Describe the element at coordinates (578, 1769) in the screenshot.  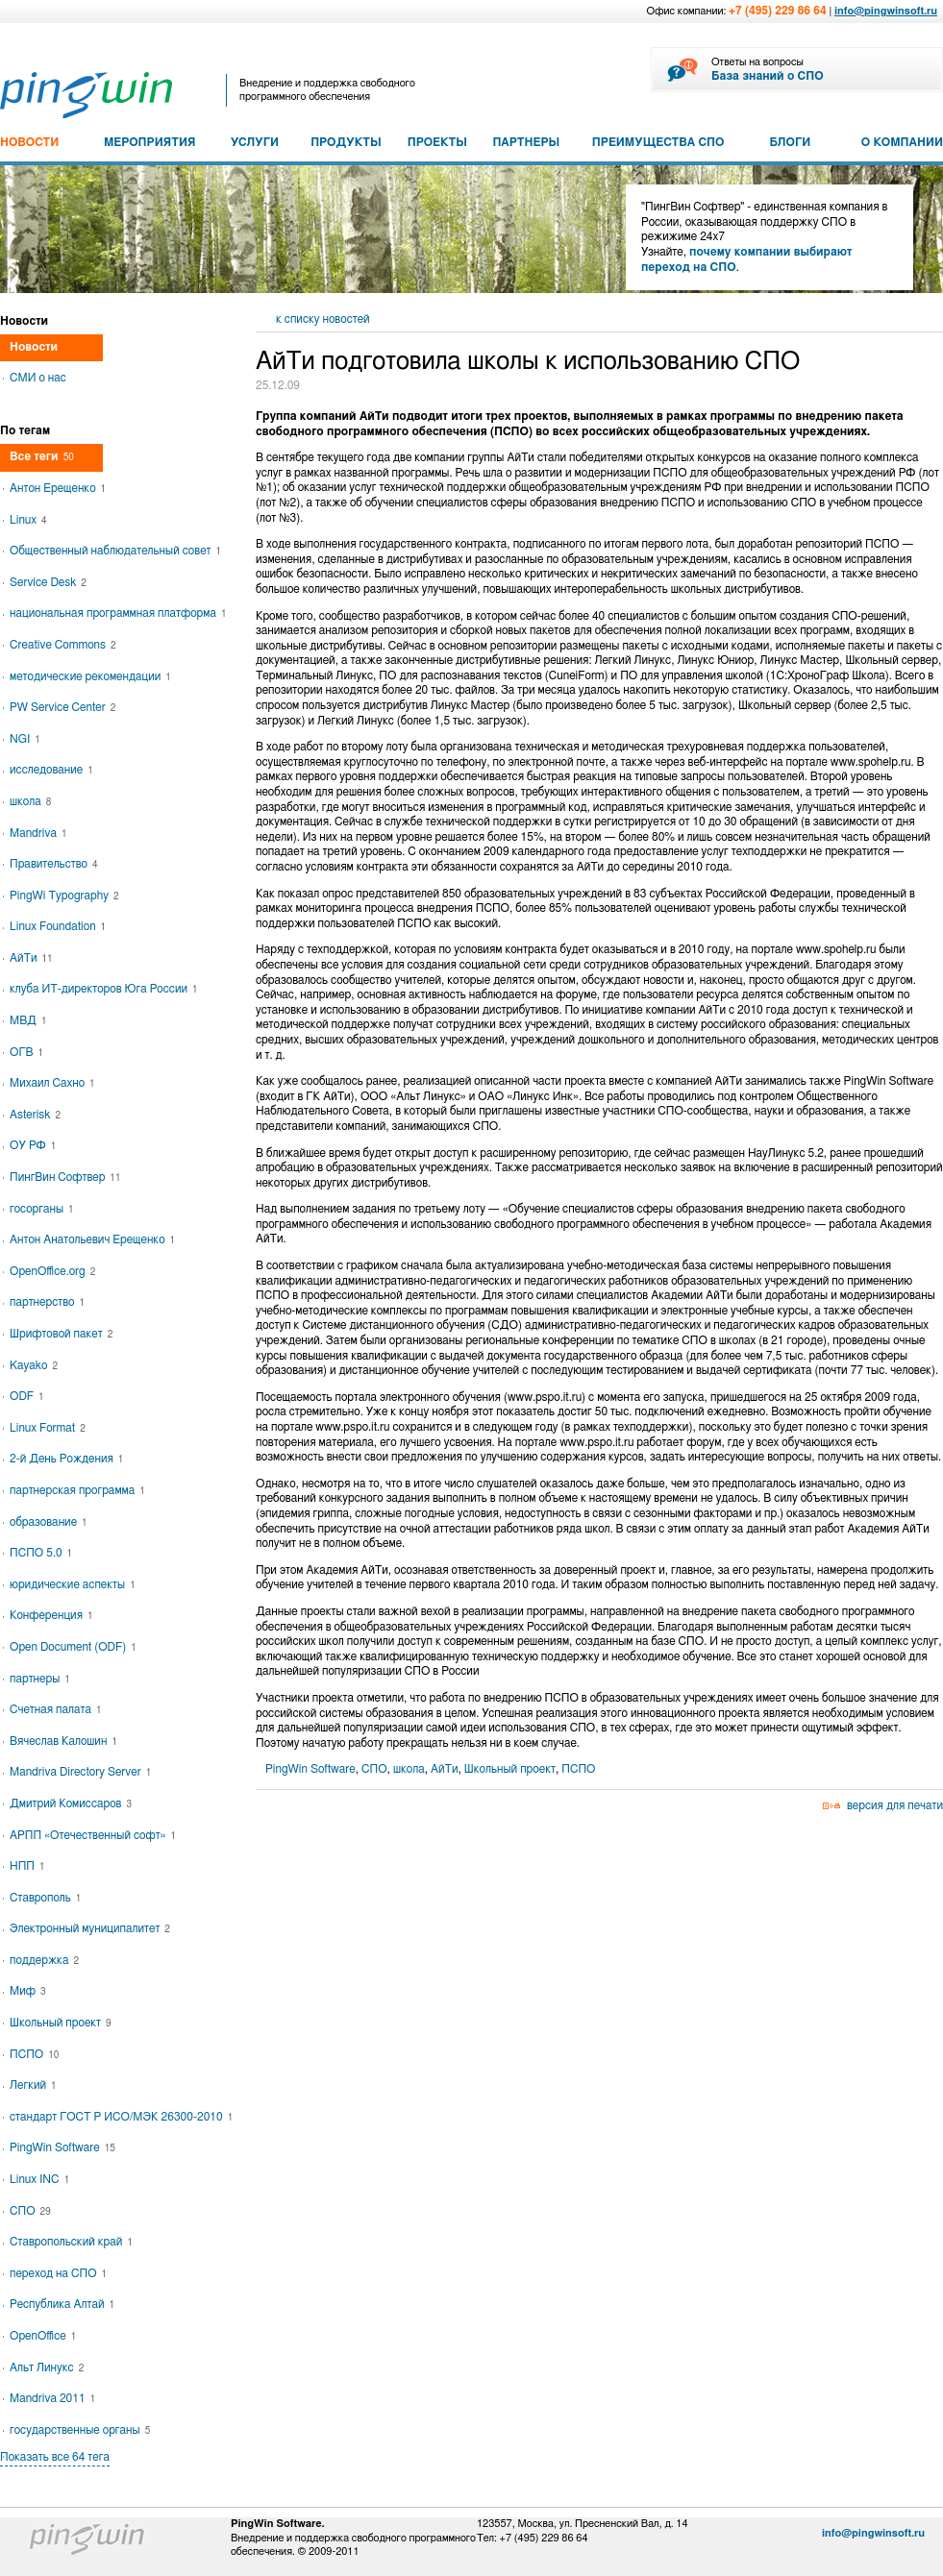
I see `ПСПО` at that location.